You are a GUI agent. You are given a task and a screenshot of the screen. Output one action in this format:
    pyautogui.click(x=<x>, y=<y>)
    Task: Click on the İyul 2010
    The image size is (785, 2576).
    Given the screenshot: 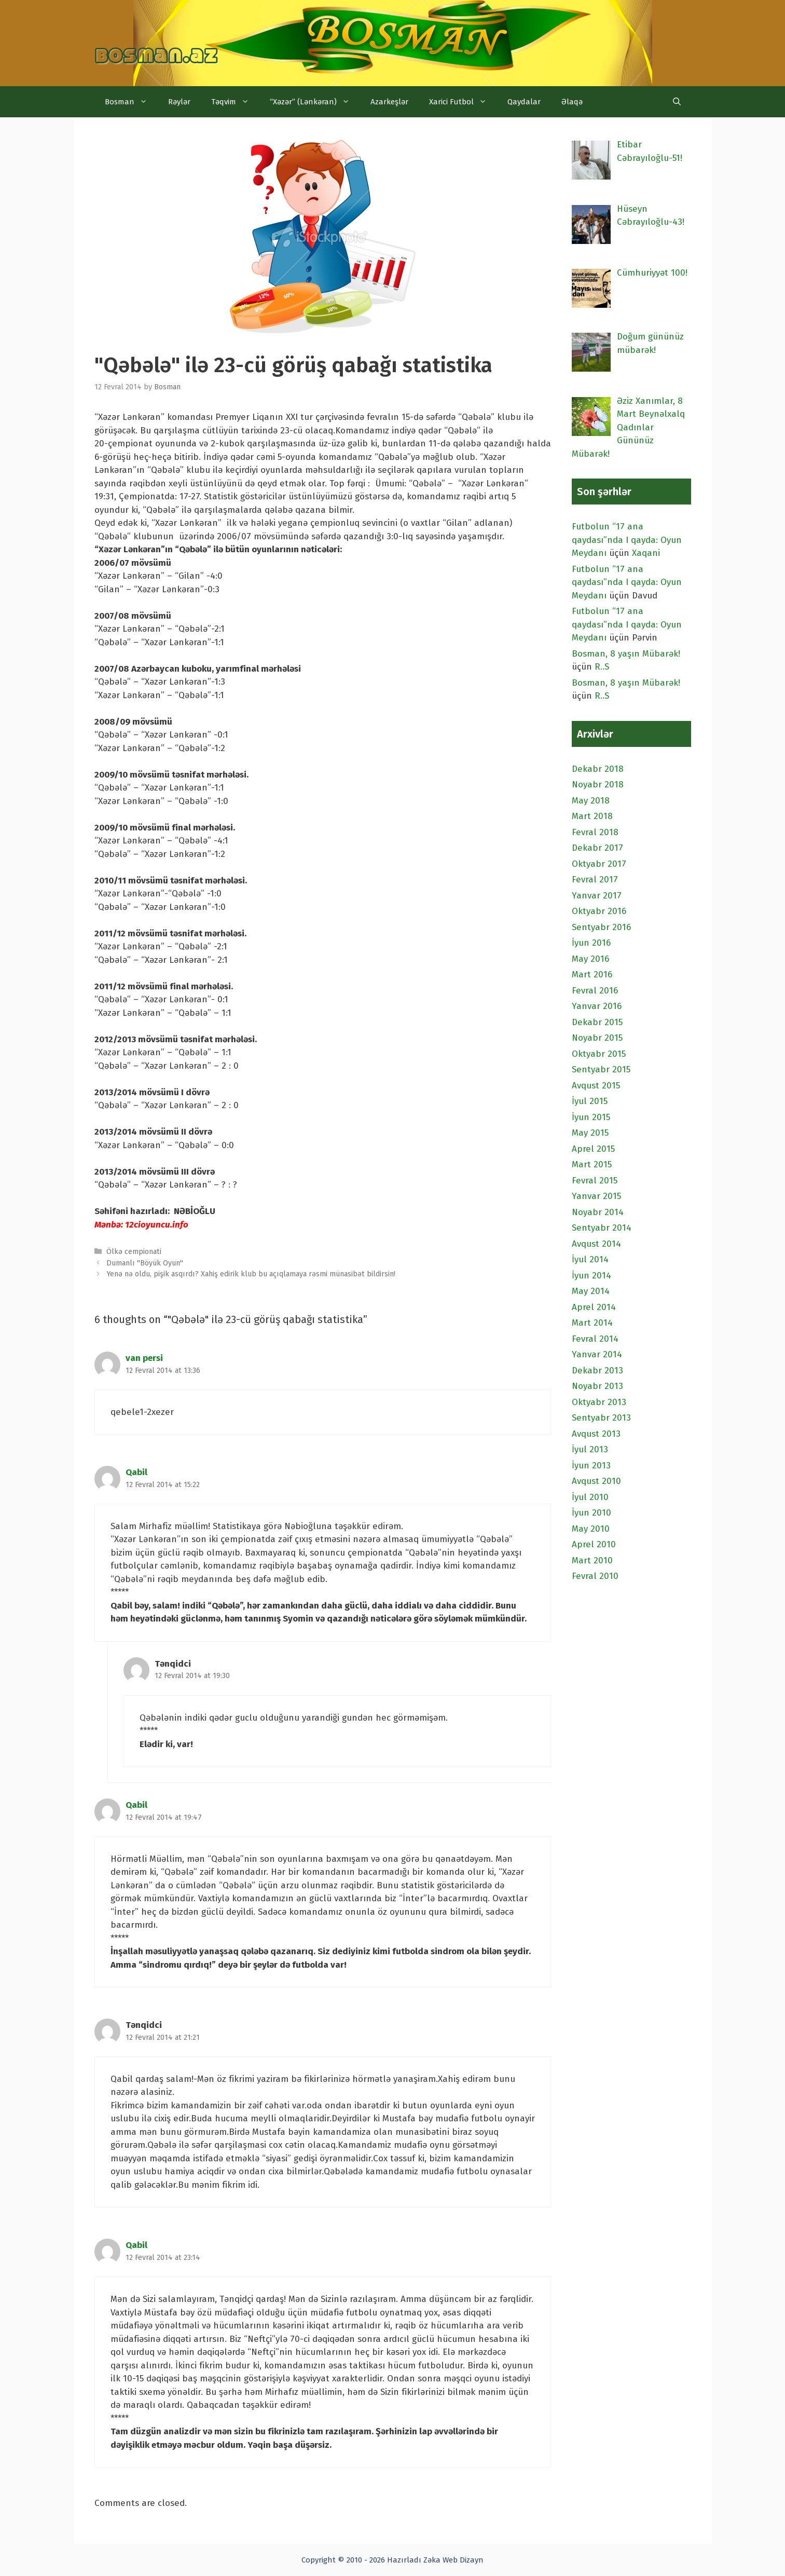 What is the action you would take?
    pyautogui.click(x=590, y=1497)
    